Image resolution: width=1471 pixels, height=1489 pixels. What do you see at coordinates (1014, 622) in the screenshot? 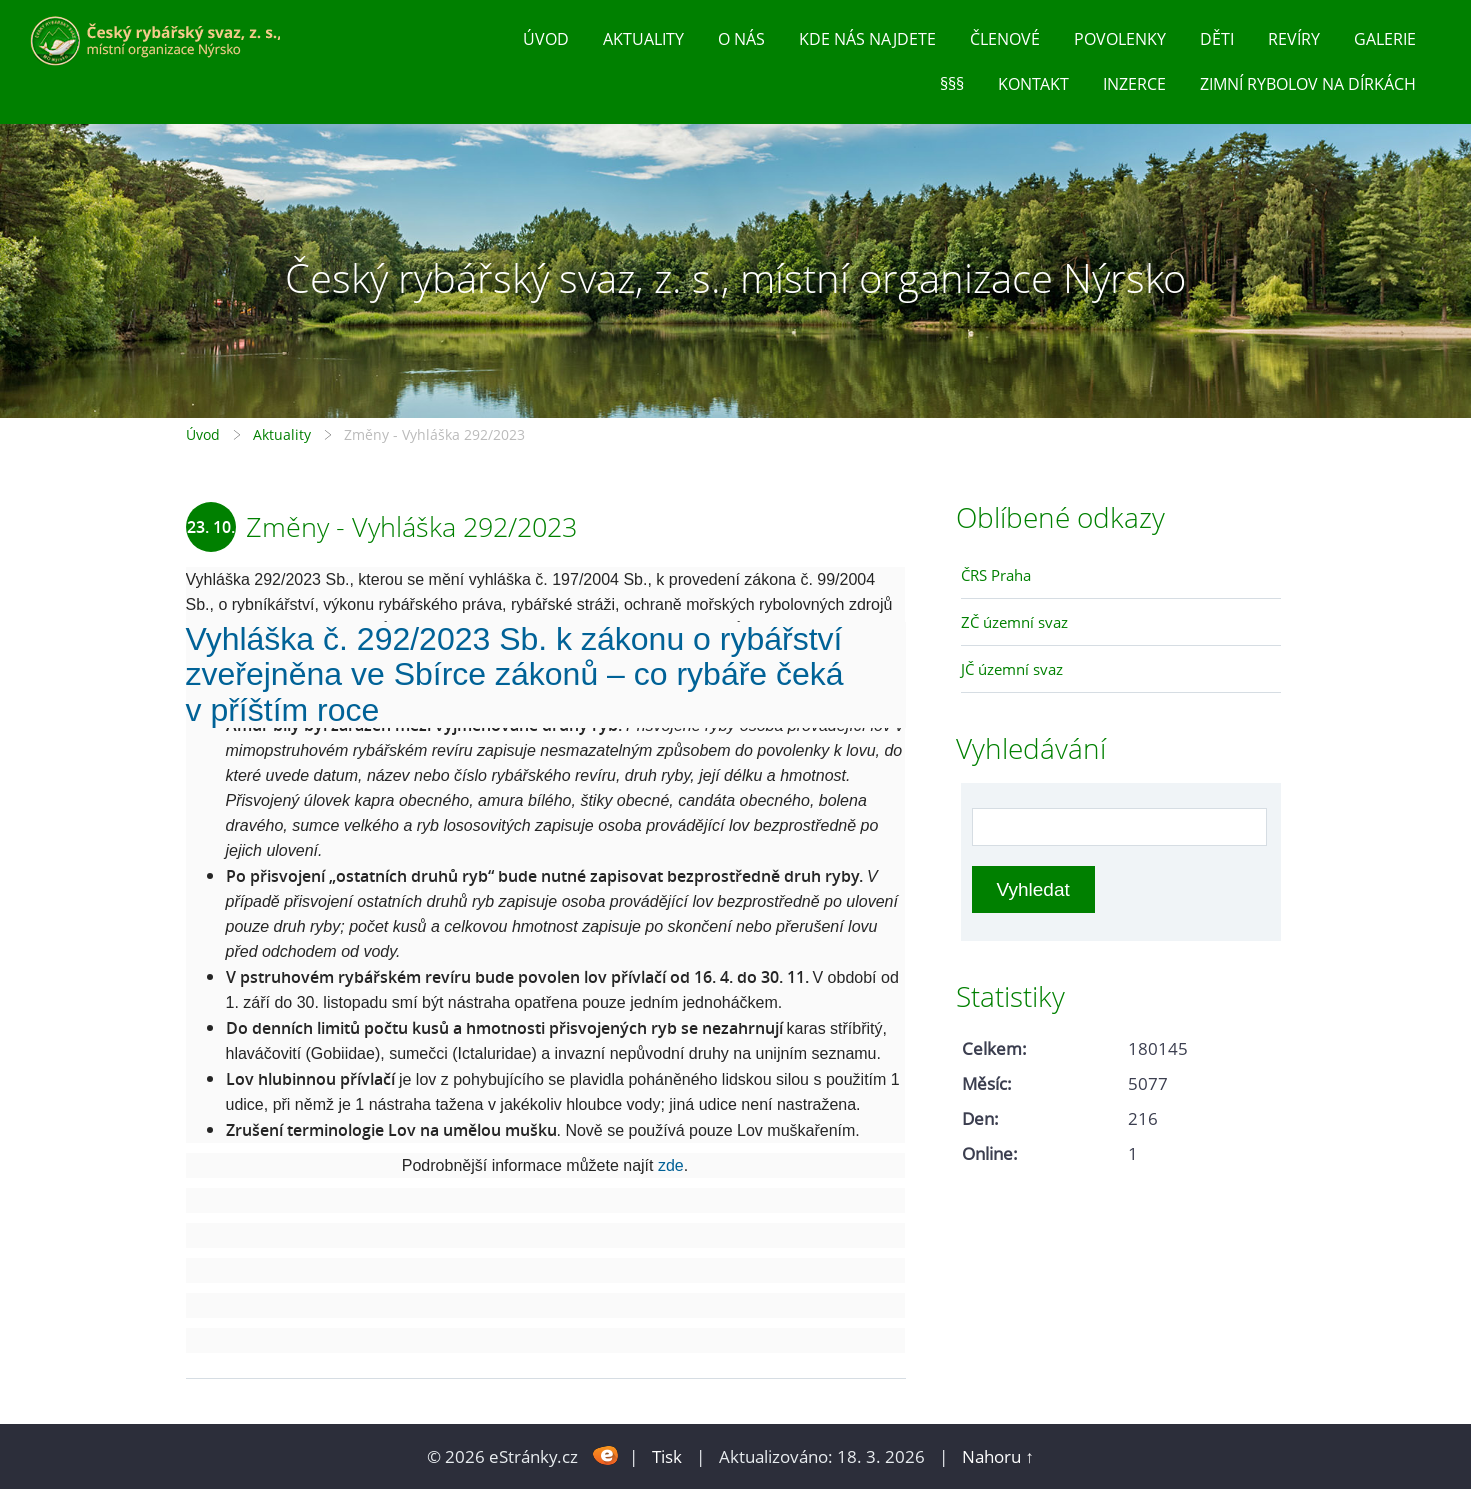
I see `ZČ územní svaz` at bounding box center [1014, 622].